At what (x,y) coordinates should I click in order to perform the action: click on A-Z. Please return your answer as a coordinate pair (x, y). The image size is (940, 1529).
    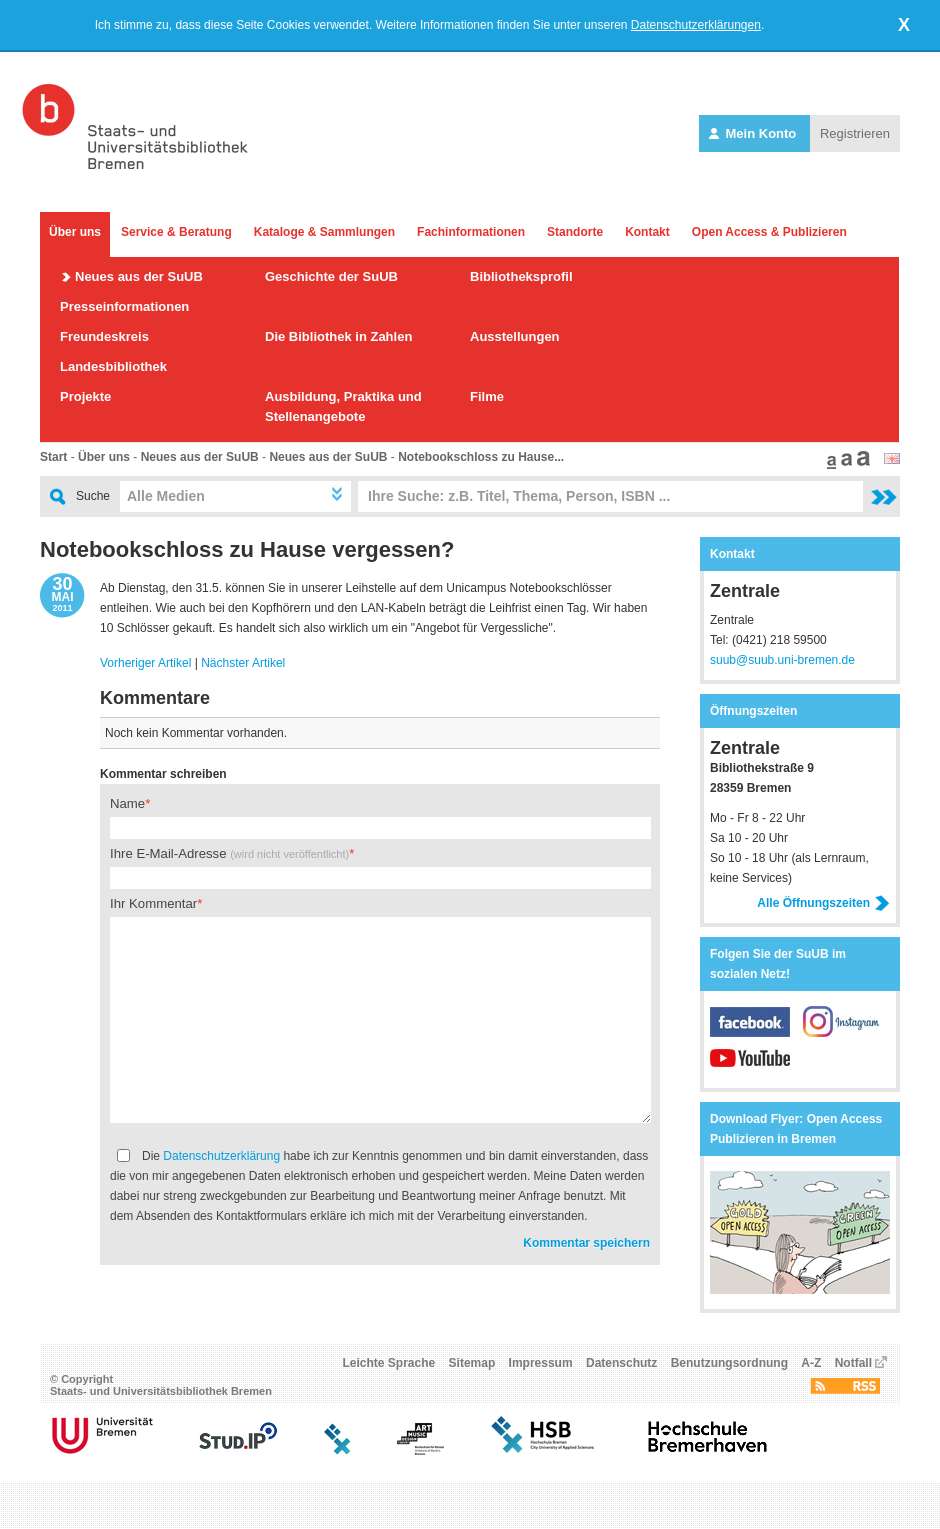
    Looking at the image, I should click on (811, 1369).